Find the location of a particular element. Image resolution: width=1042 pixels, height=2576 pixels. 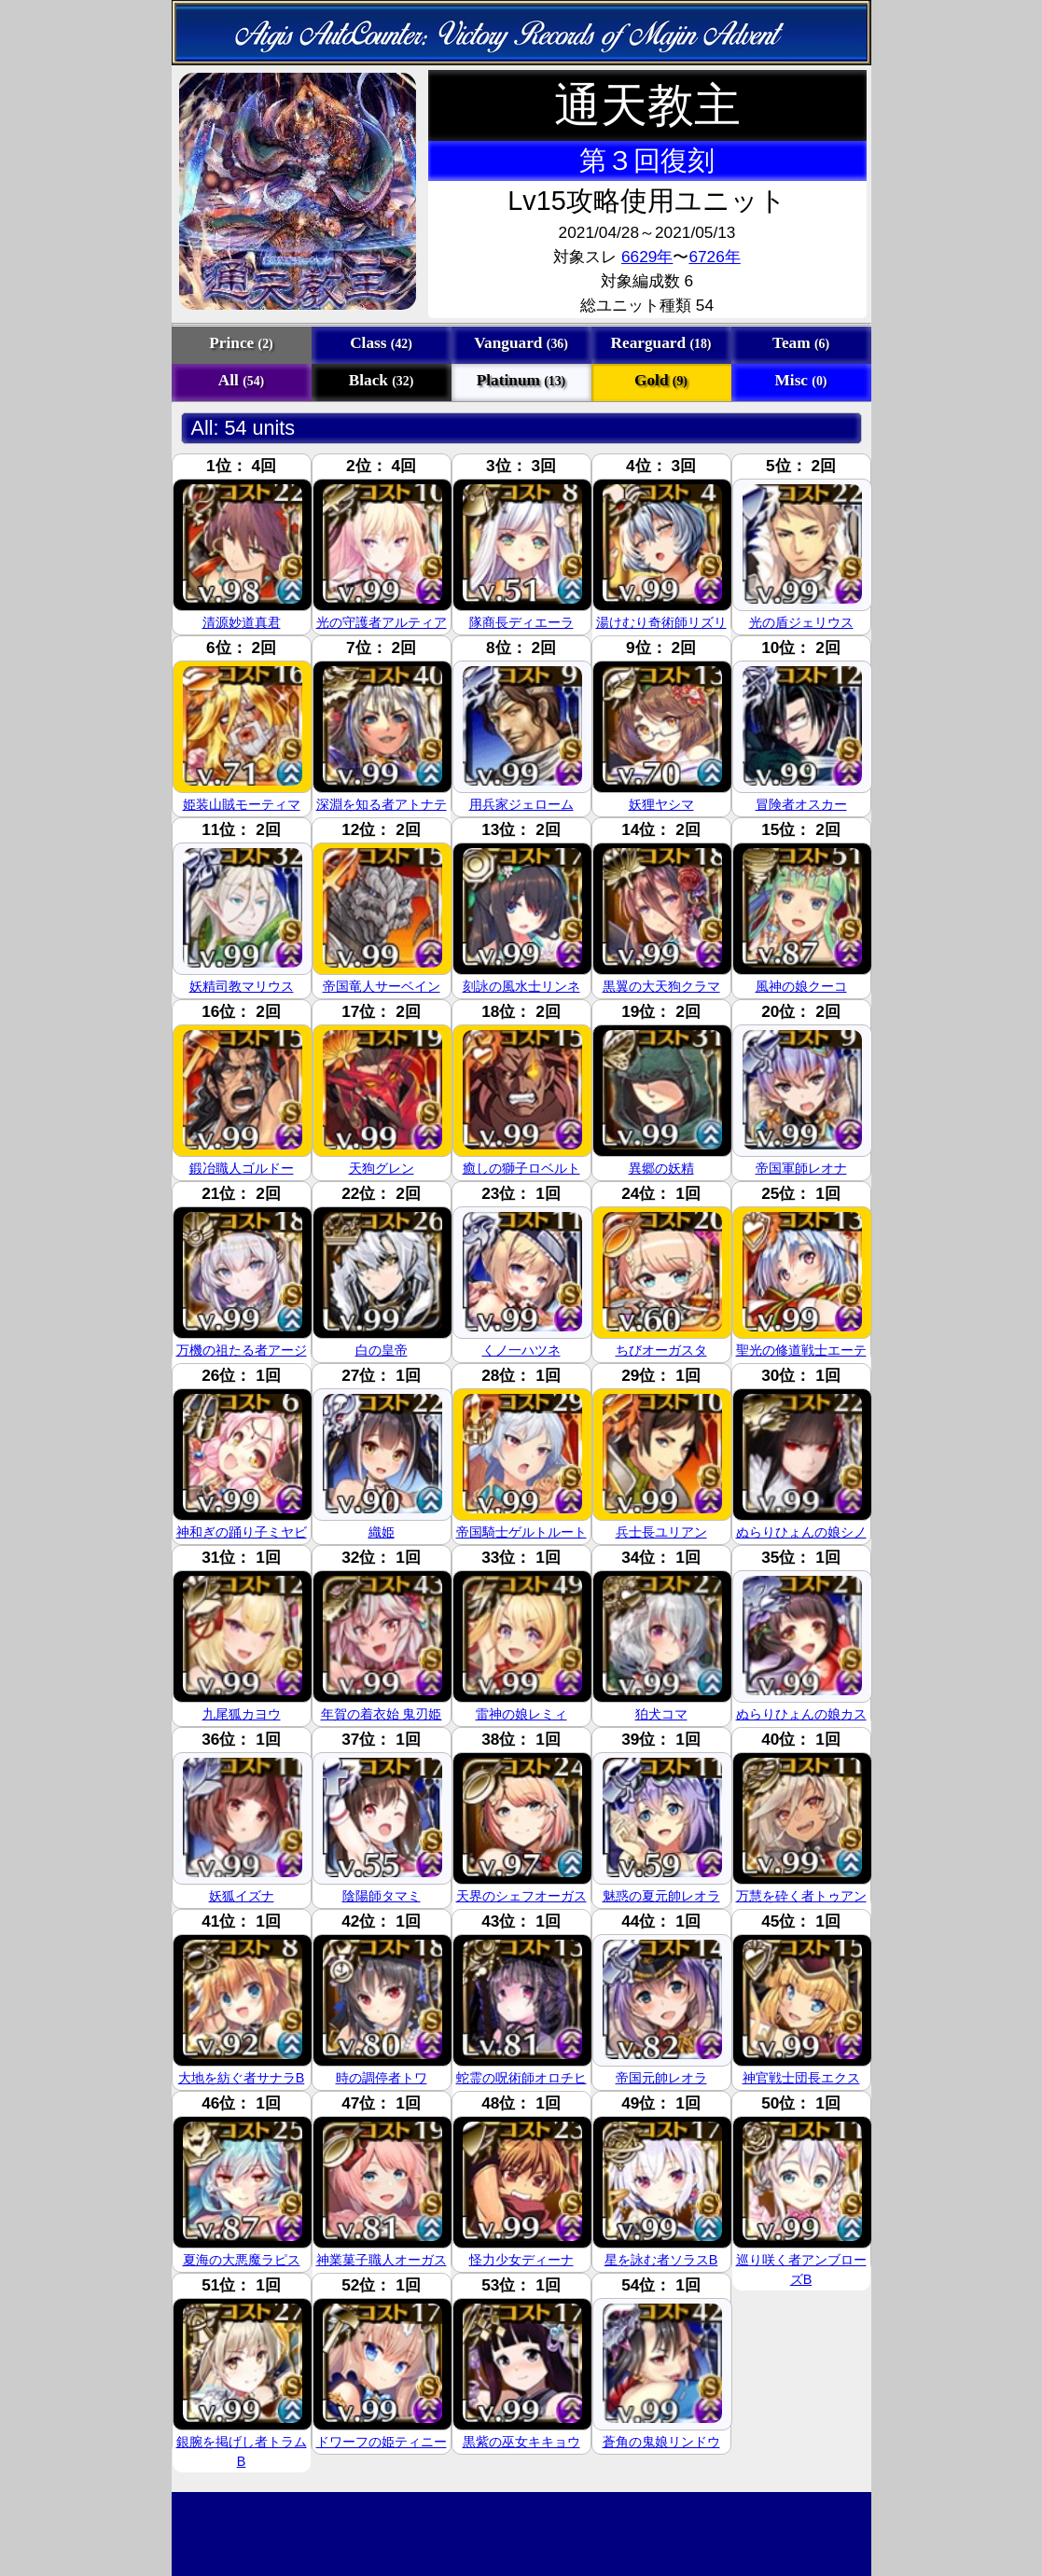

陰陽師タマミ is located at coordinates (381, 1895).